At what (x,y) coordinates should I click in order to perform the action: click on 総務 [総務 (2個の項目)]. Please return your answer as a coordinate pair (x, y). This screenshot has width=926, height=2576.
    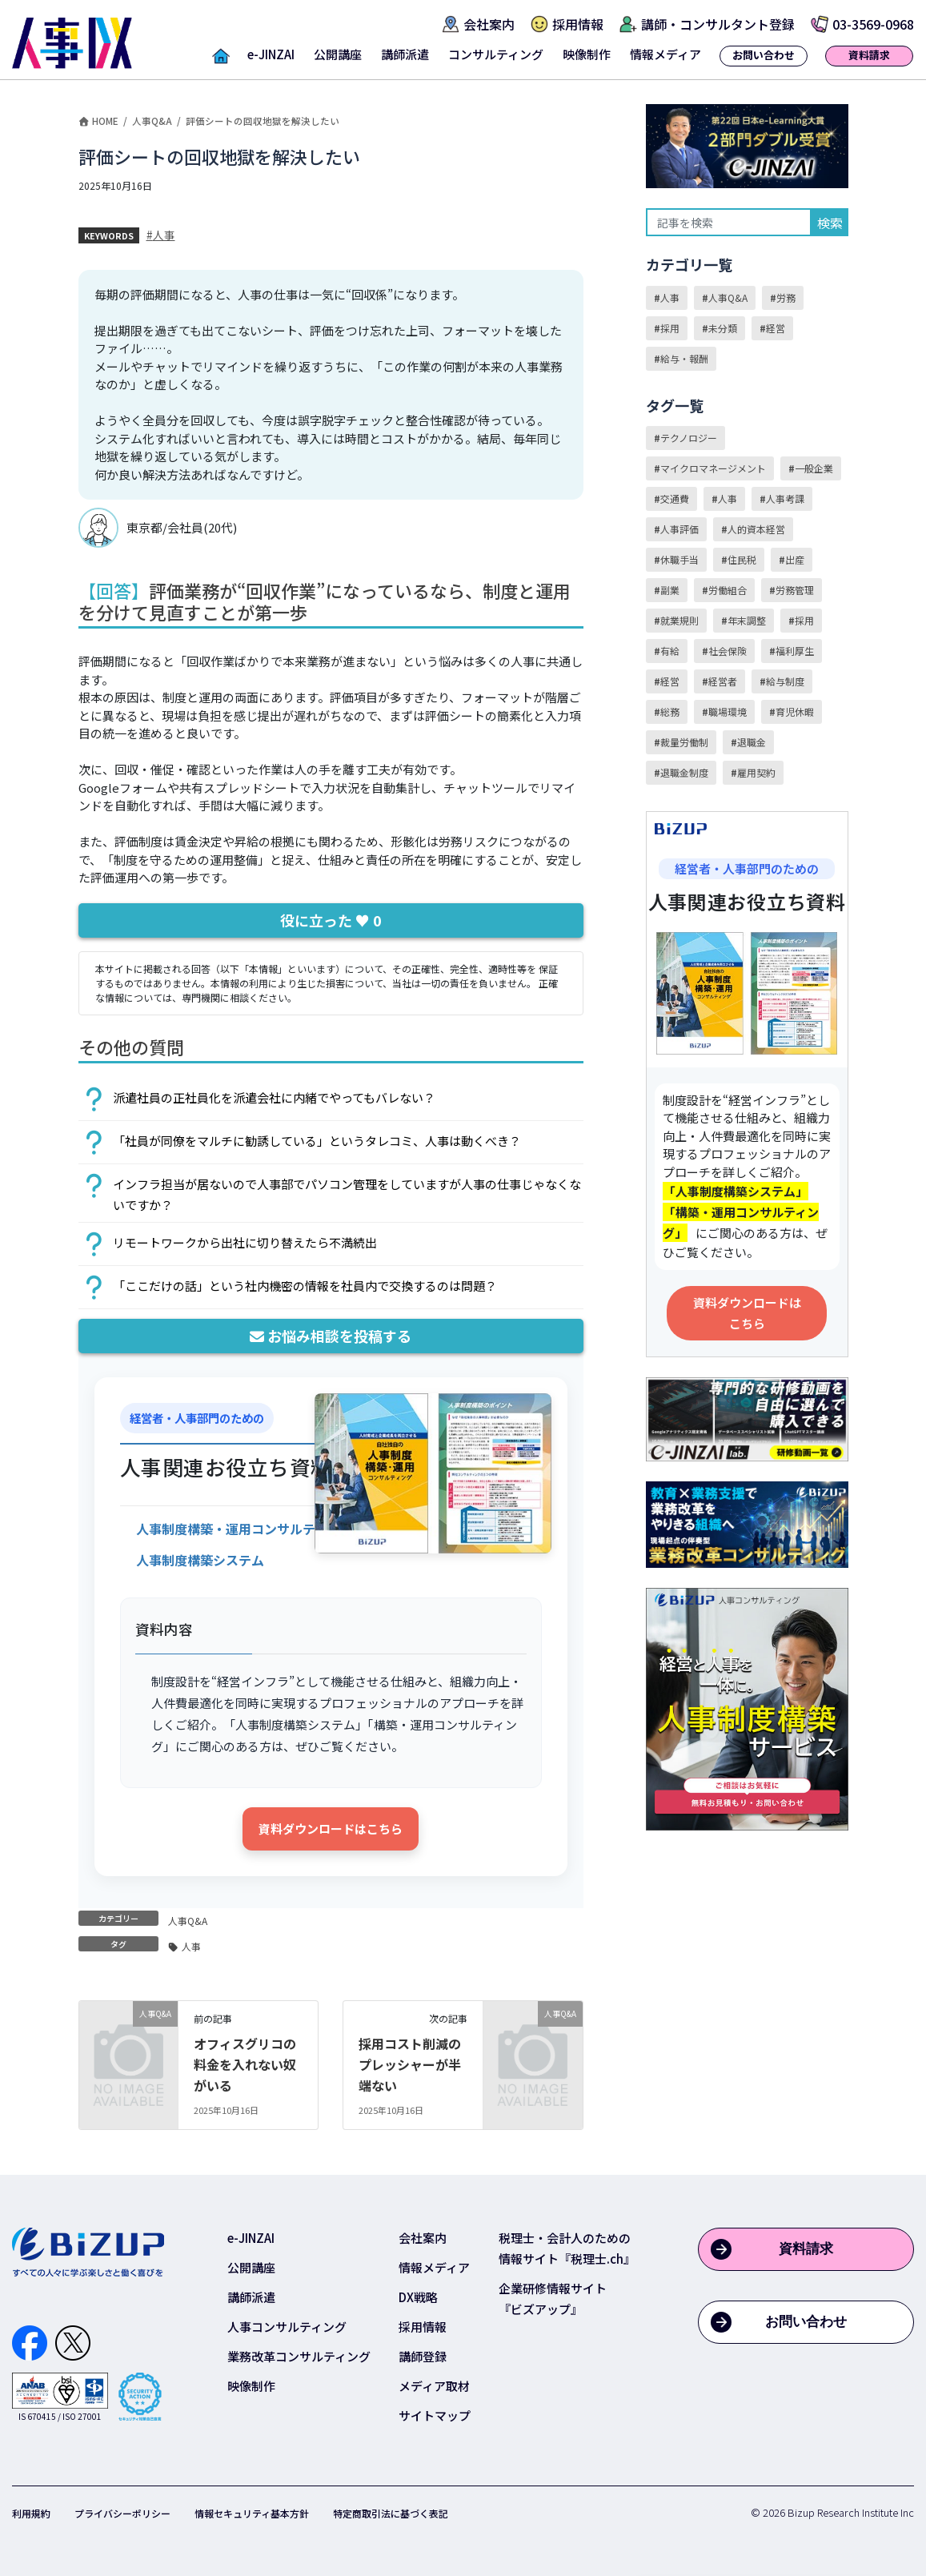
    Looking at the image, I should click on (669, 711).